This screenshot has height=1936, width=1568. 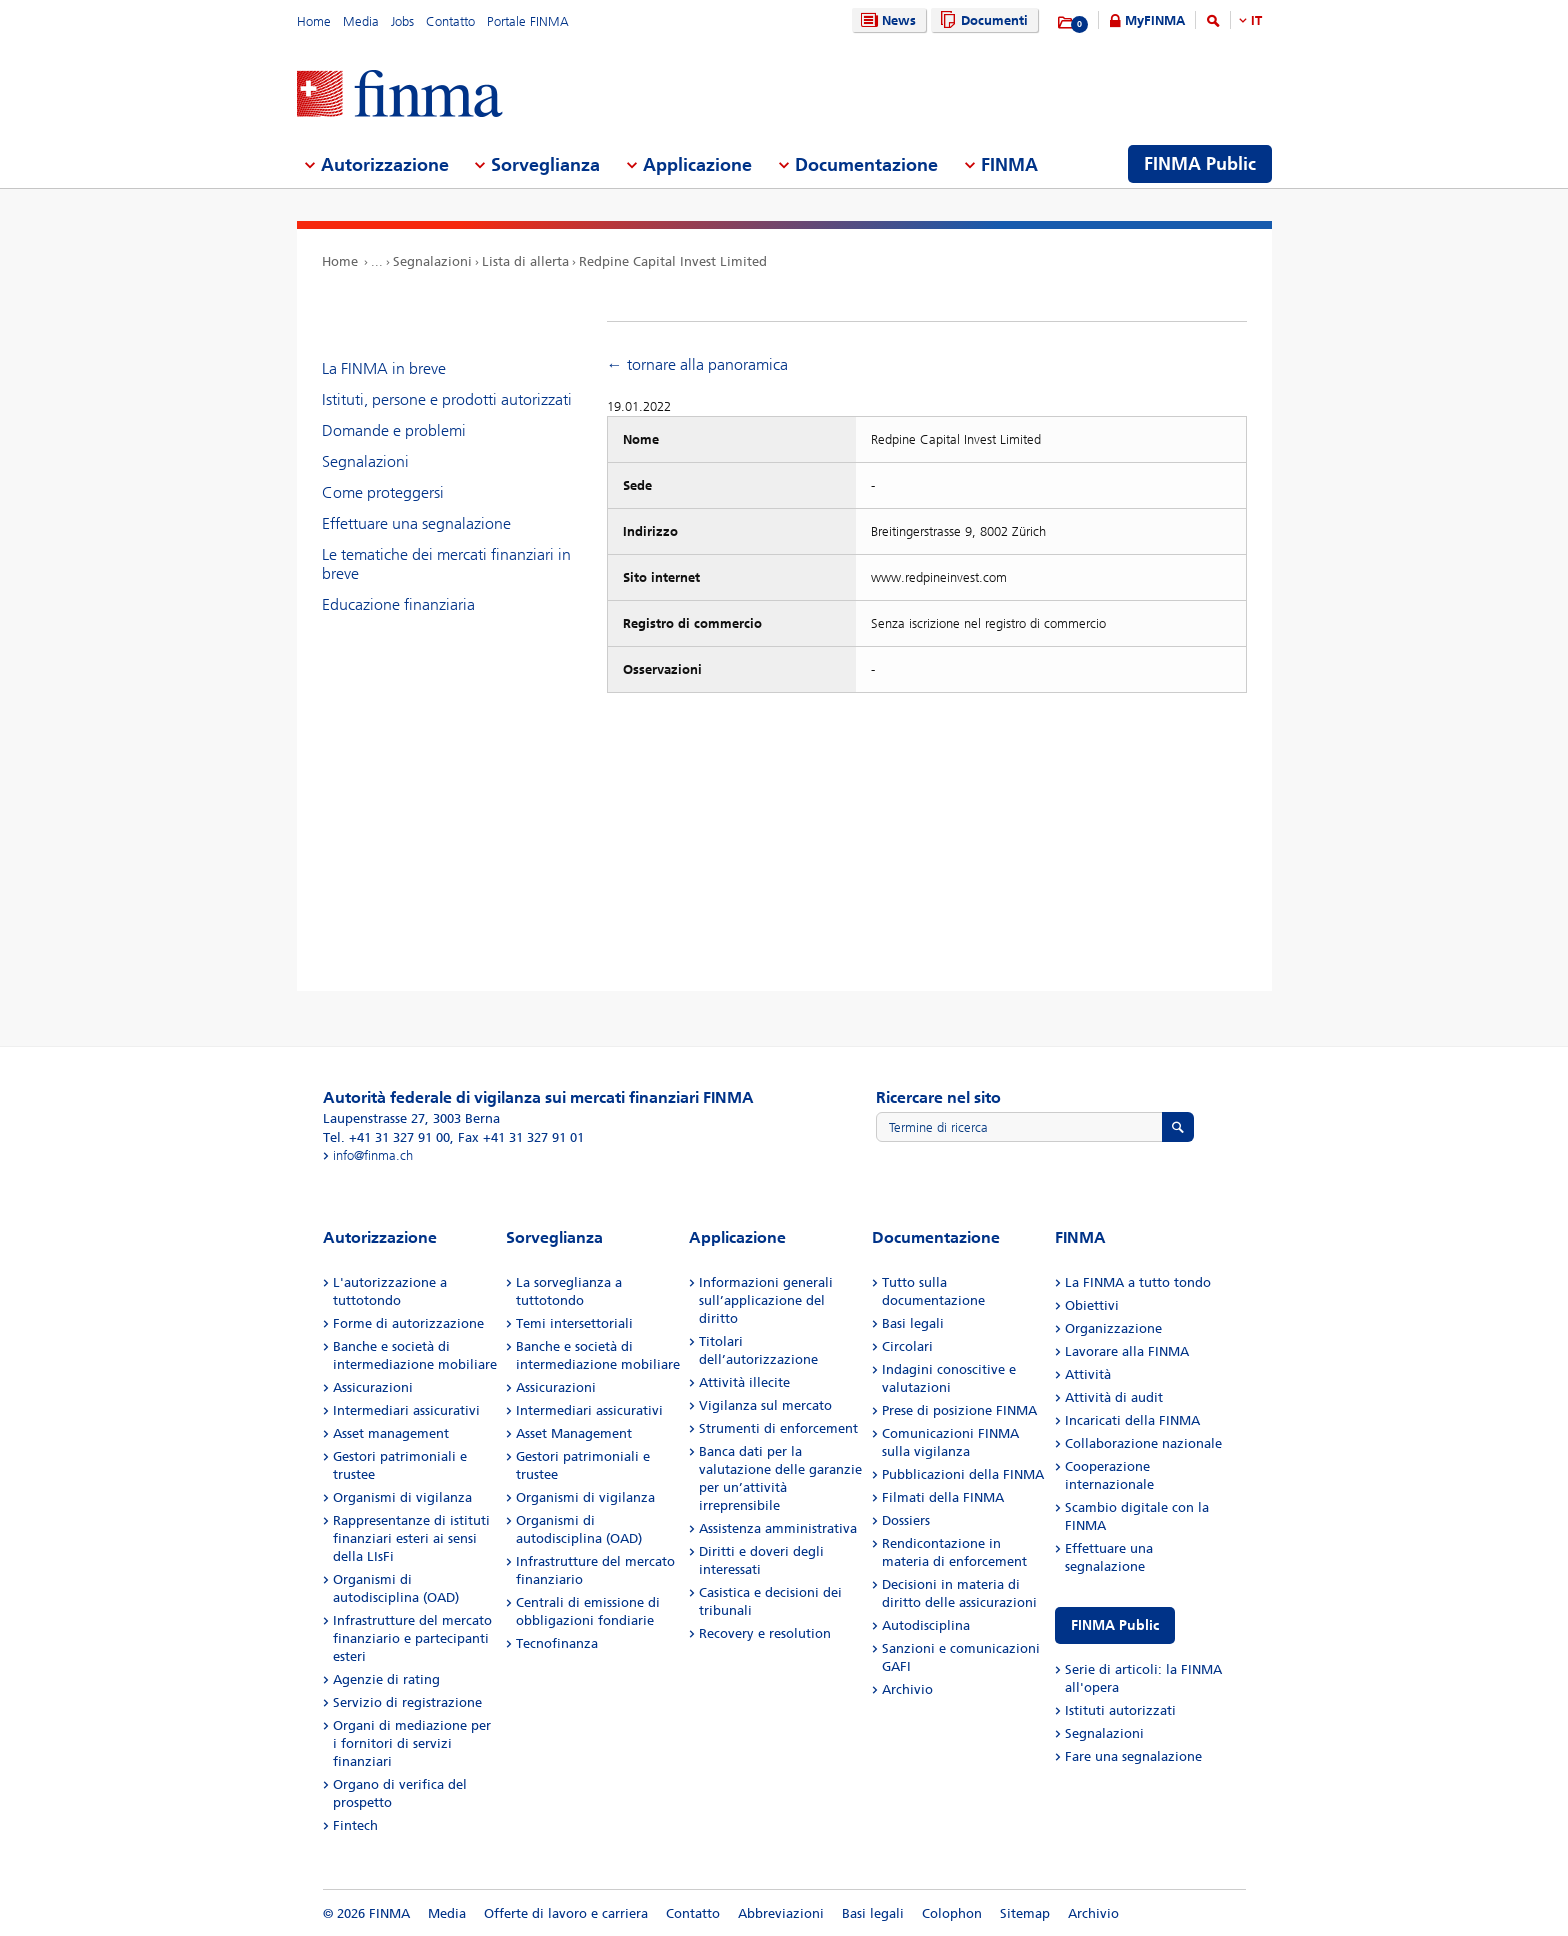 I want to click on FINMA Public [menuitem], so click(x=1200, y=164).